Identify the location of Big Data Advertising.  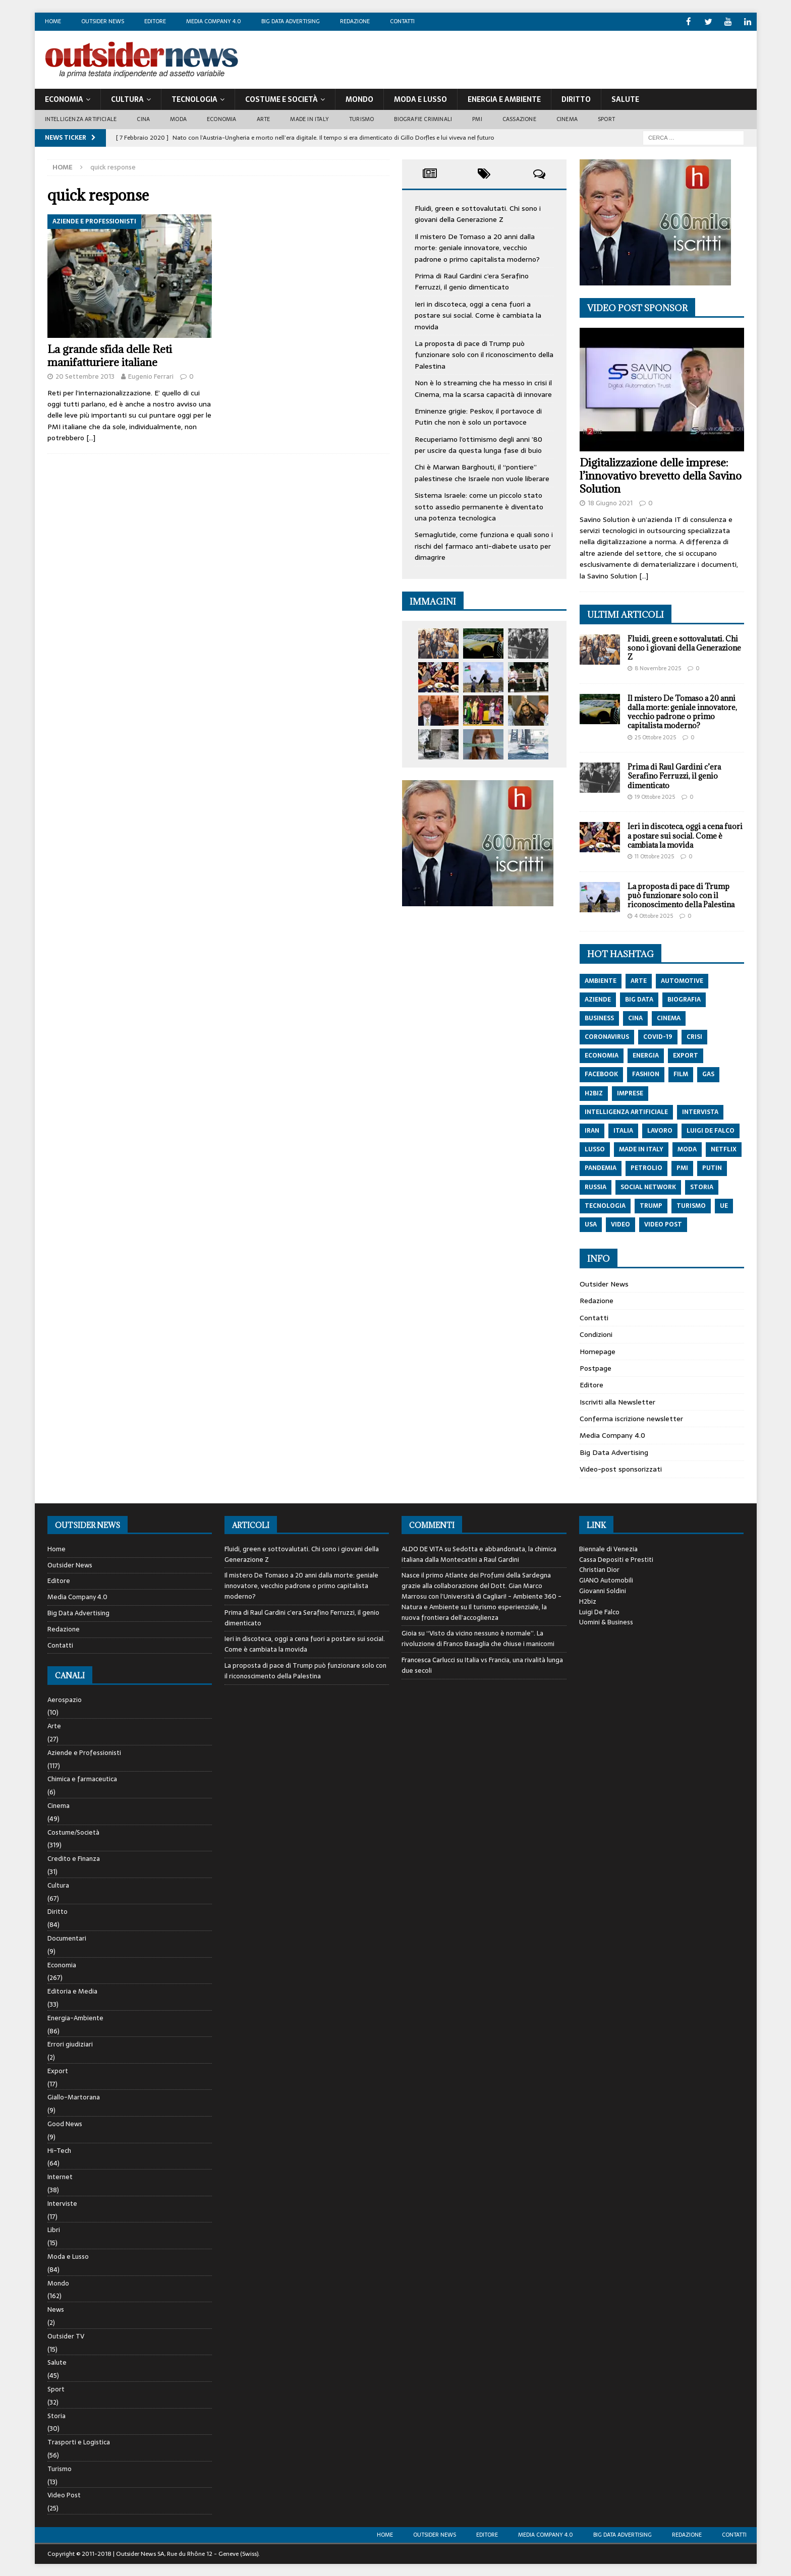
(290, 21).